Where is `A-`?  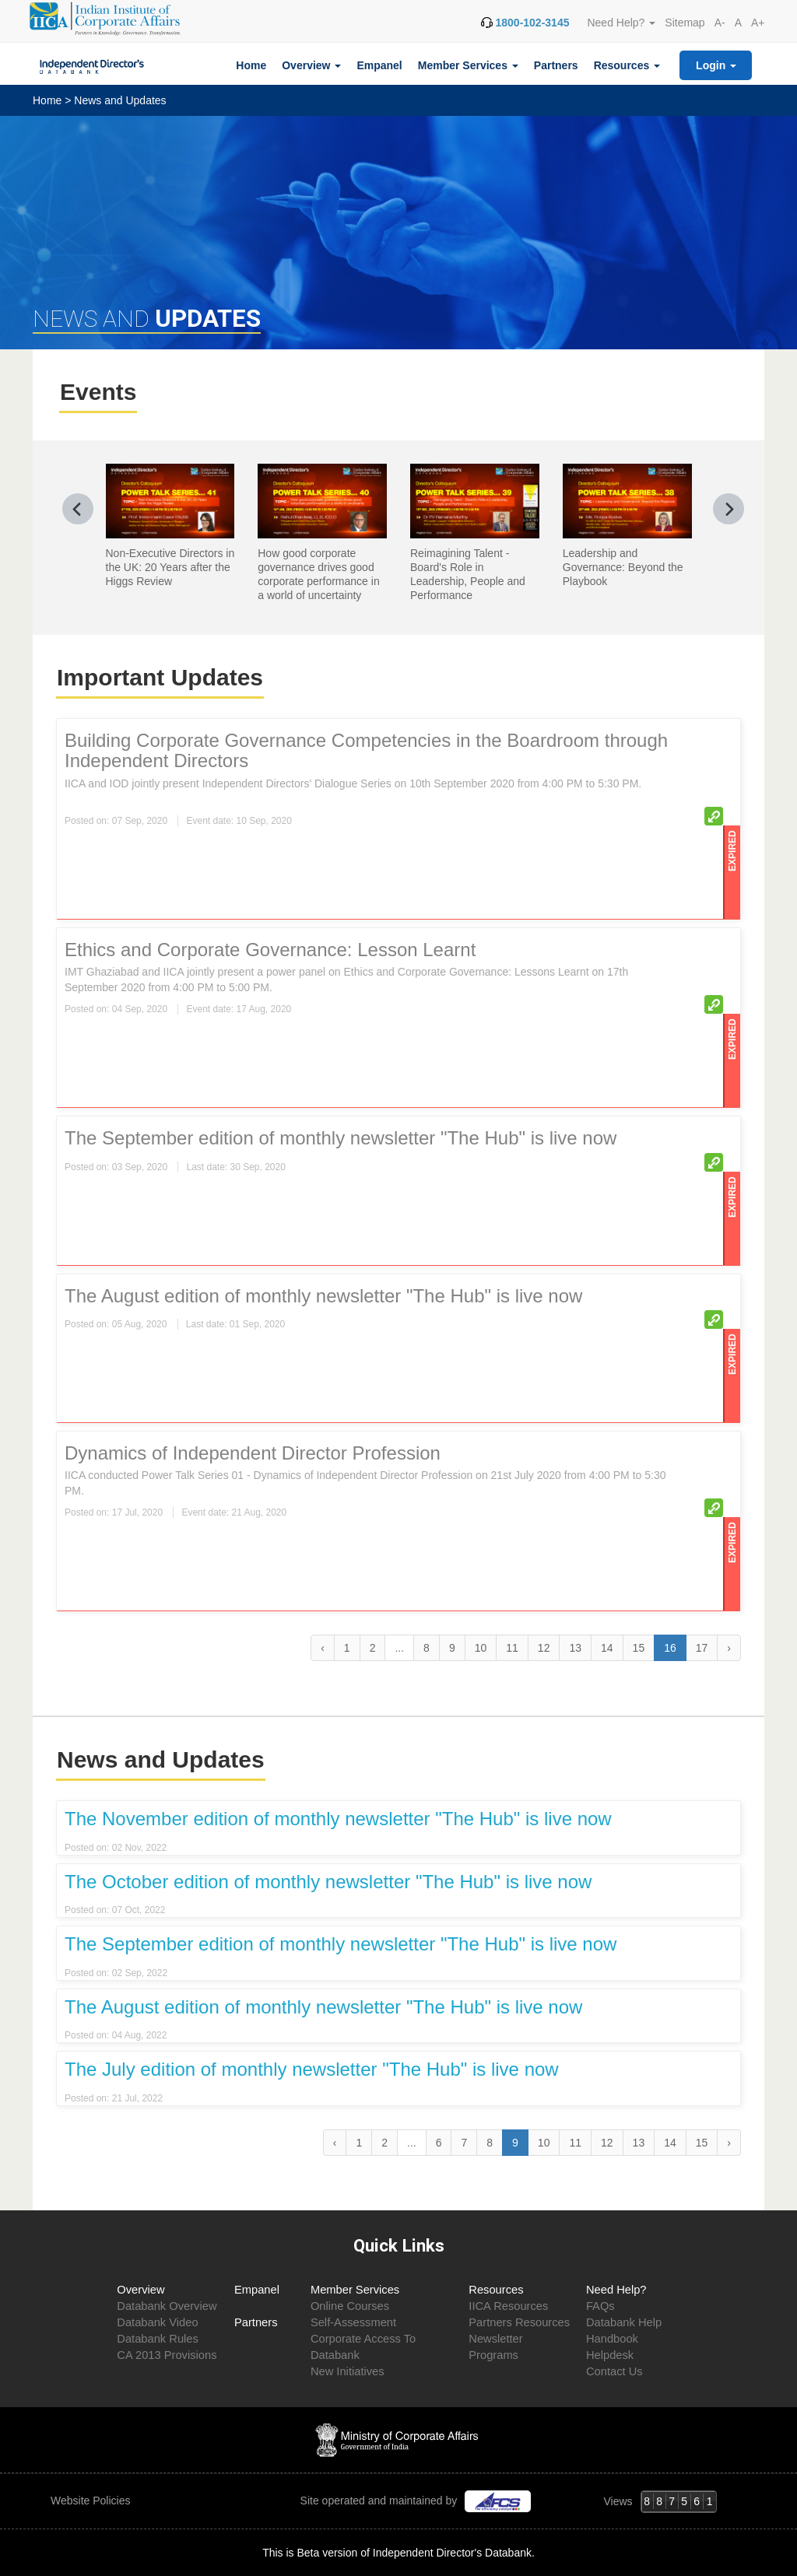
A- is located at coordinates (719, 22).